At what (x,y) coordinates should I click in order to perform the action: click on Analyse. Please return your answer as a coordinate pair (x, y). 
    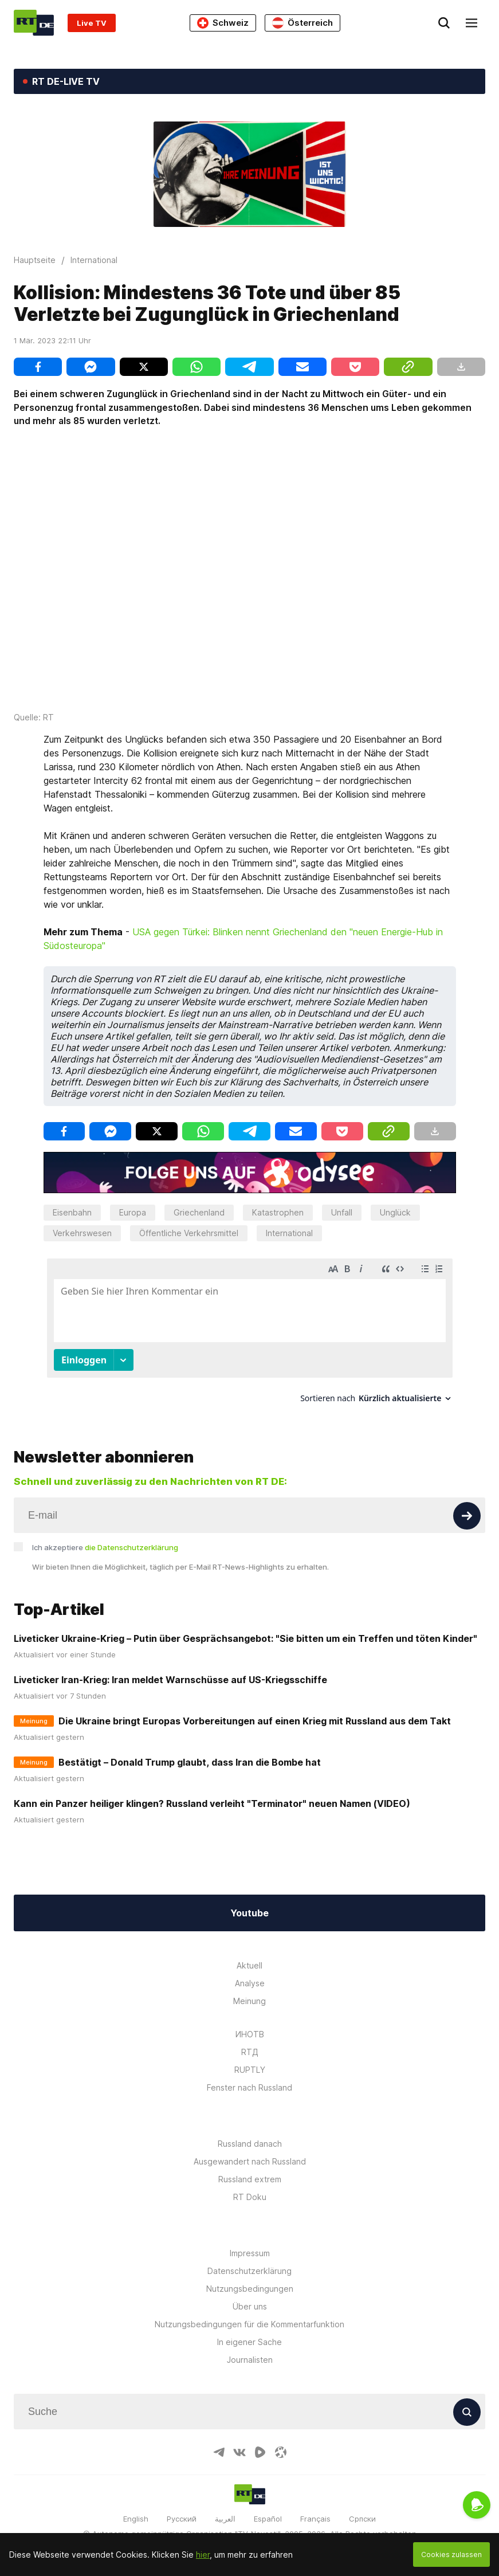
    Looking at the image, I should click on (250, 1983).